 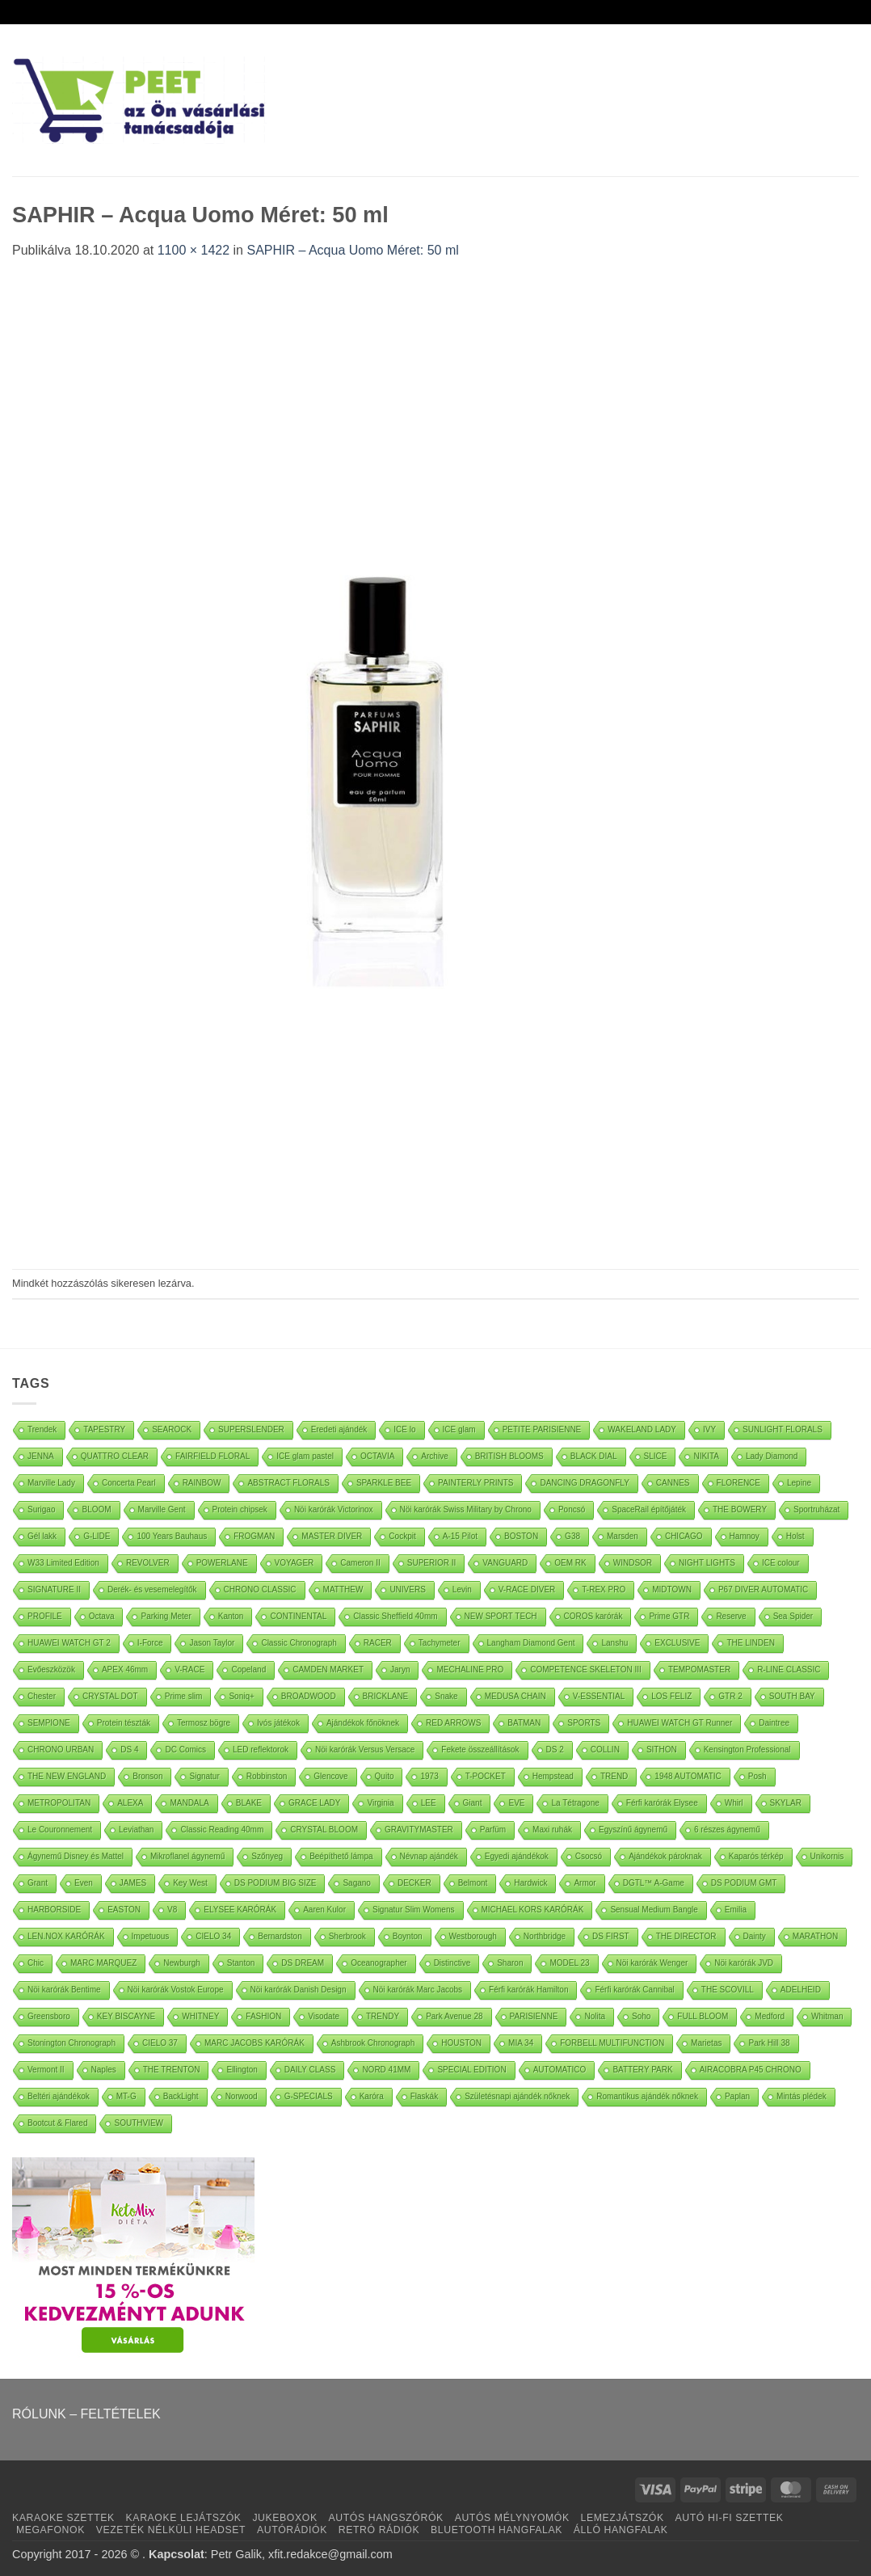 What do you see at coordinates (239, 1509) in the screenshot?
I see `Protein chipsek` at bounding box center [239, 1509].